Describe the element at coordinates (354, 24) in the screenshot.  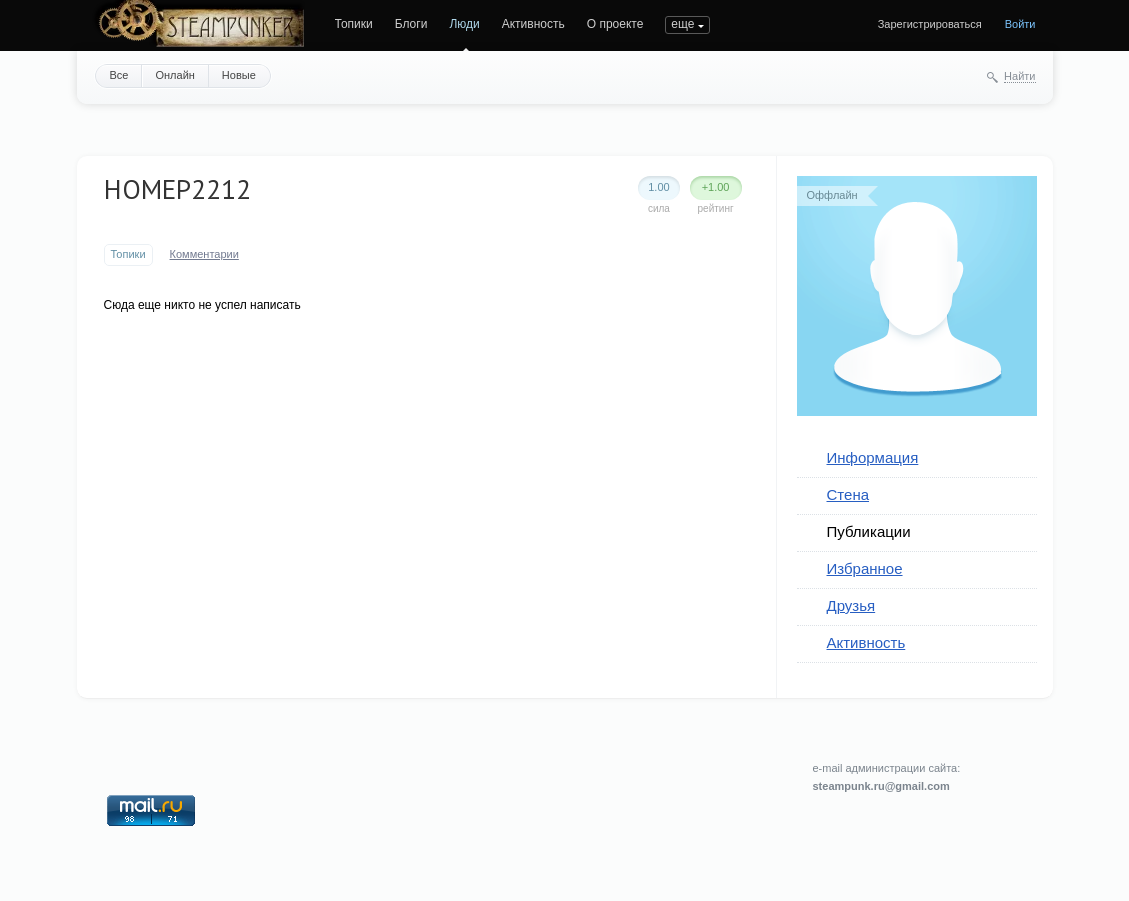
I see `Топики` at that location.